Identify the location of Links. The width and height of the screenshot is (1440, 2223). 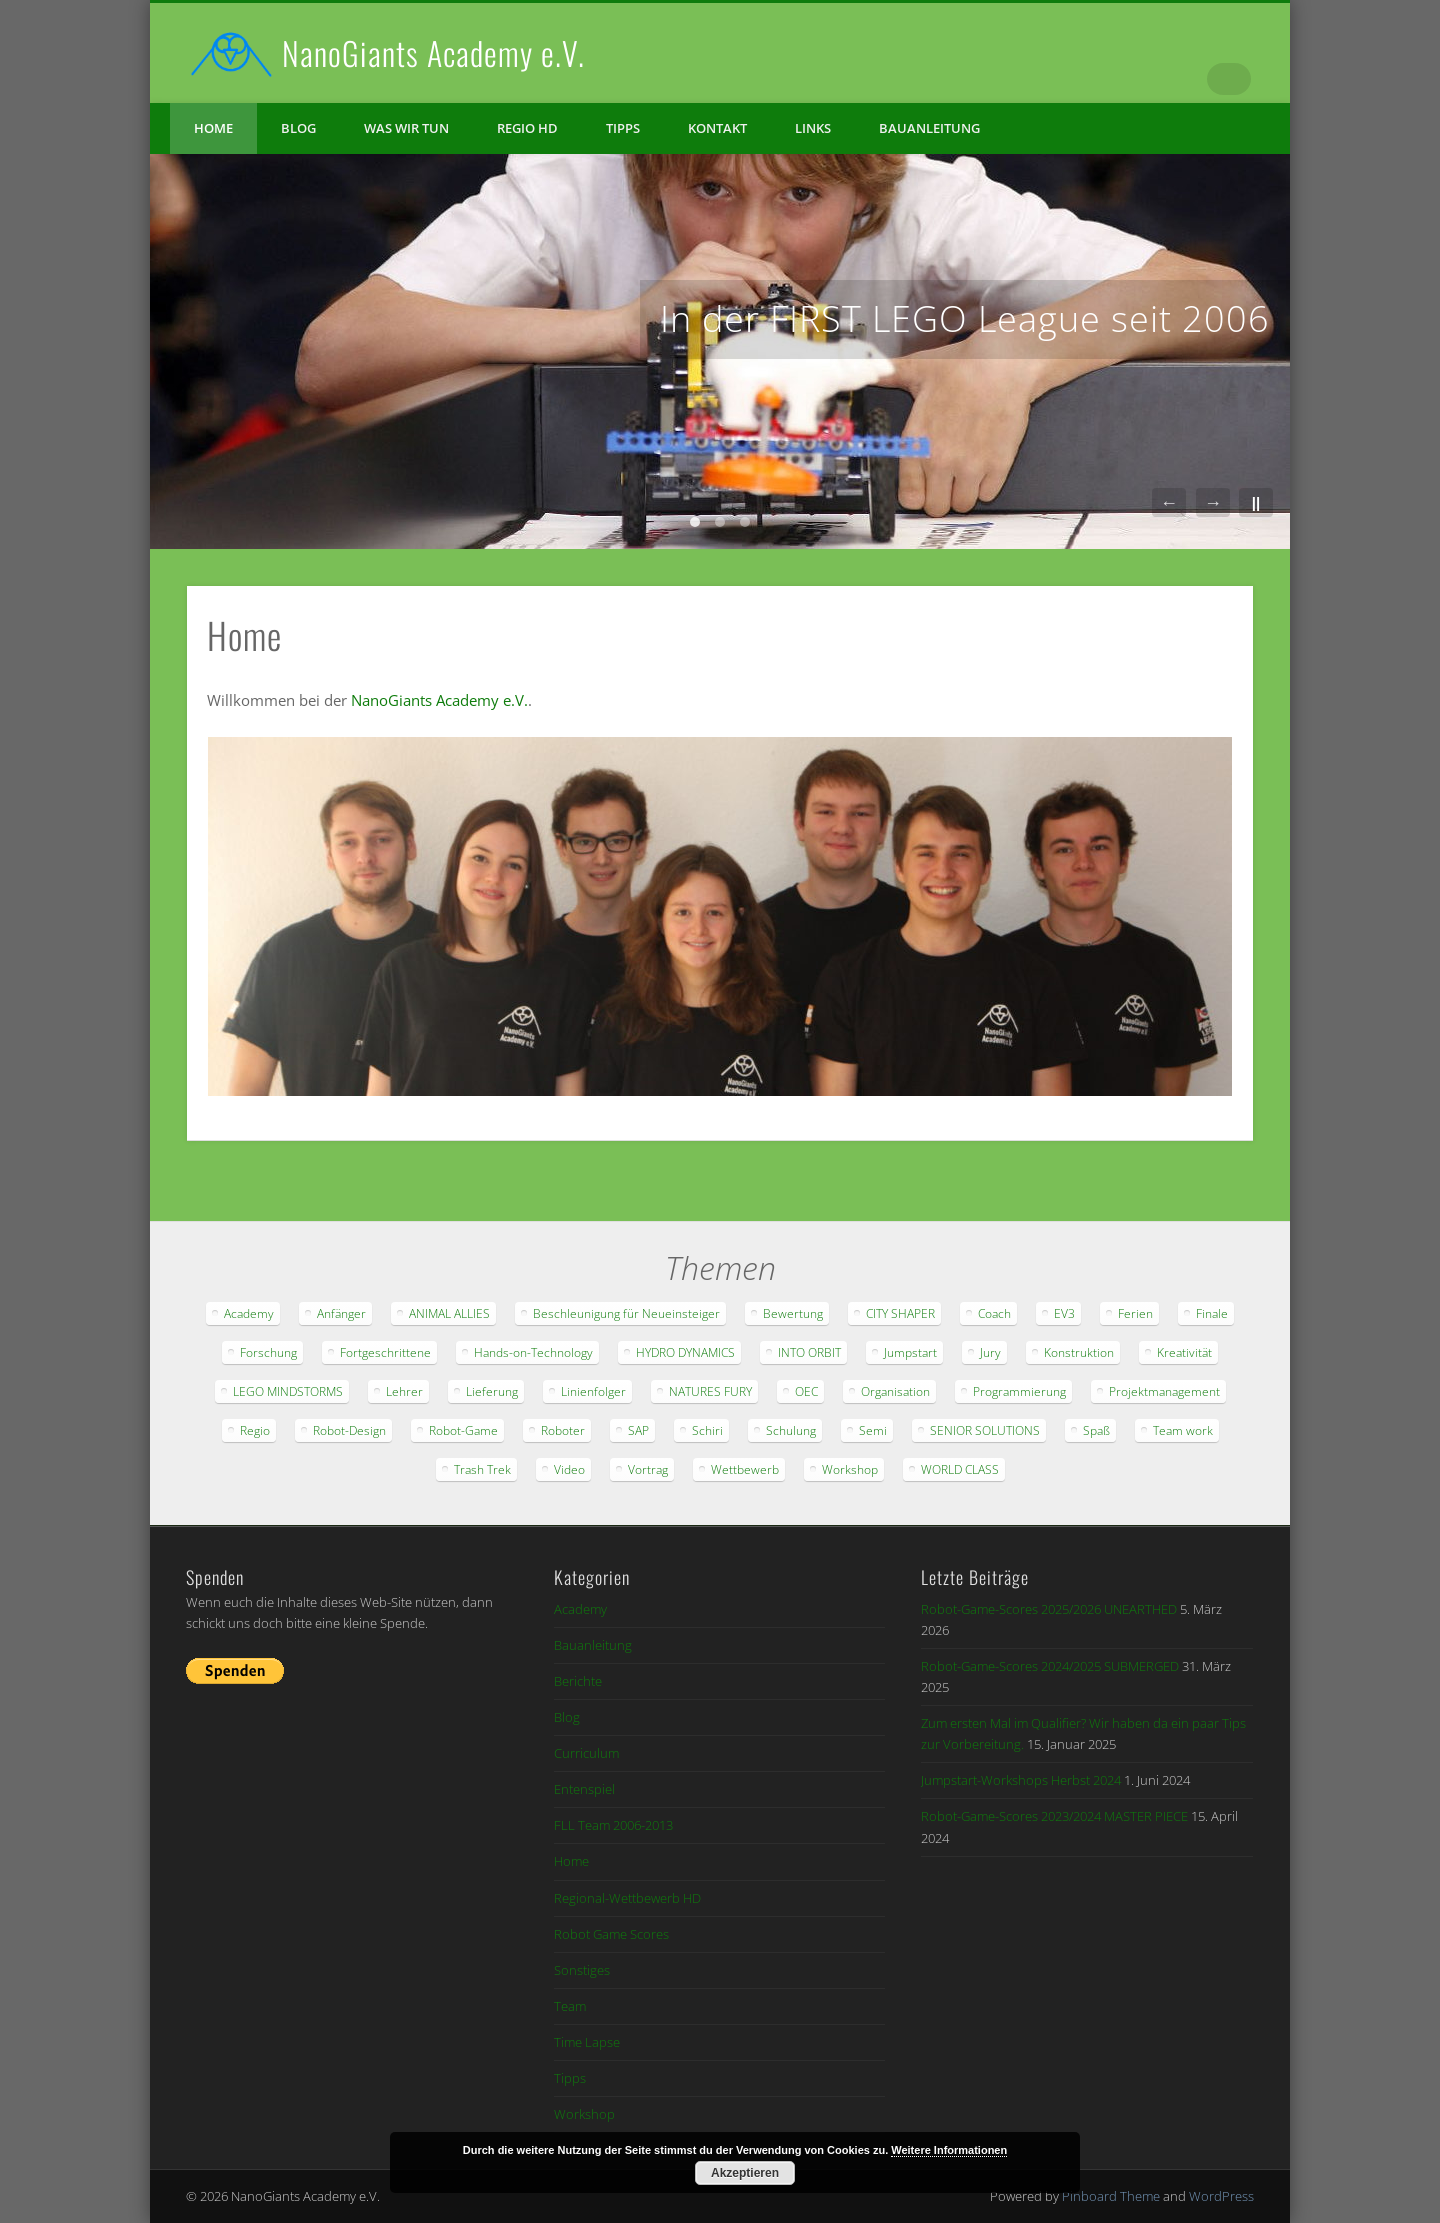
(813, 128).